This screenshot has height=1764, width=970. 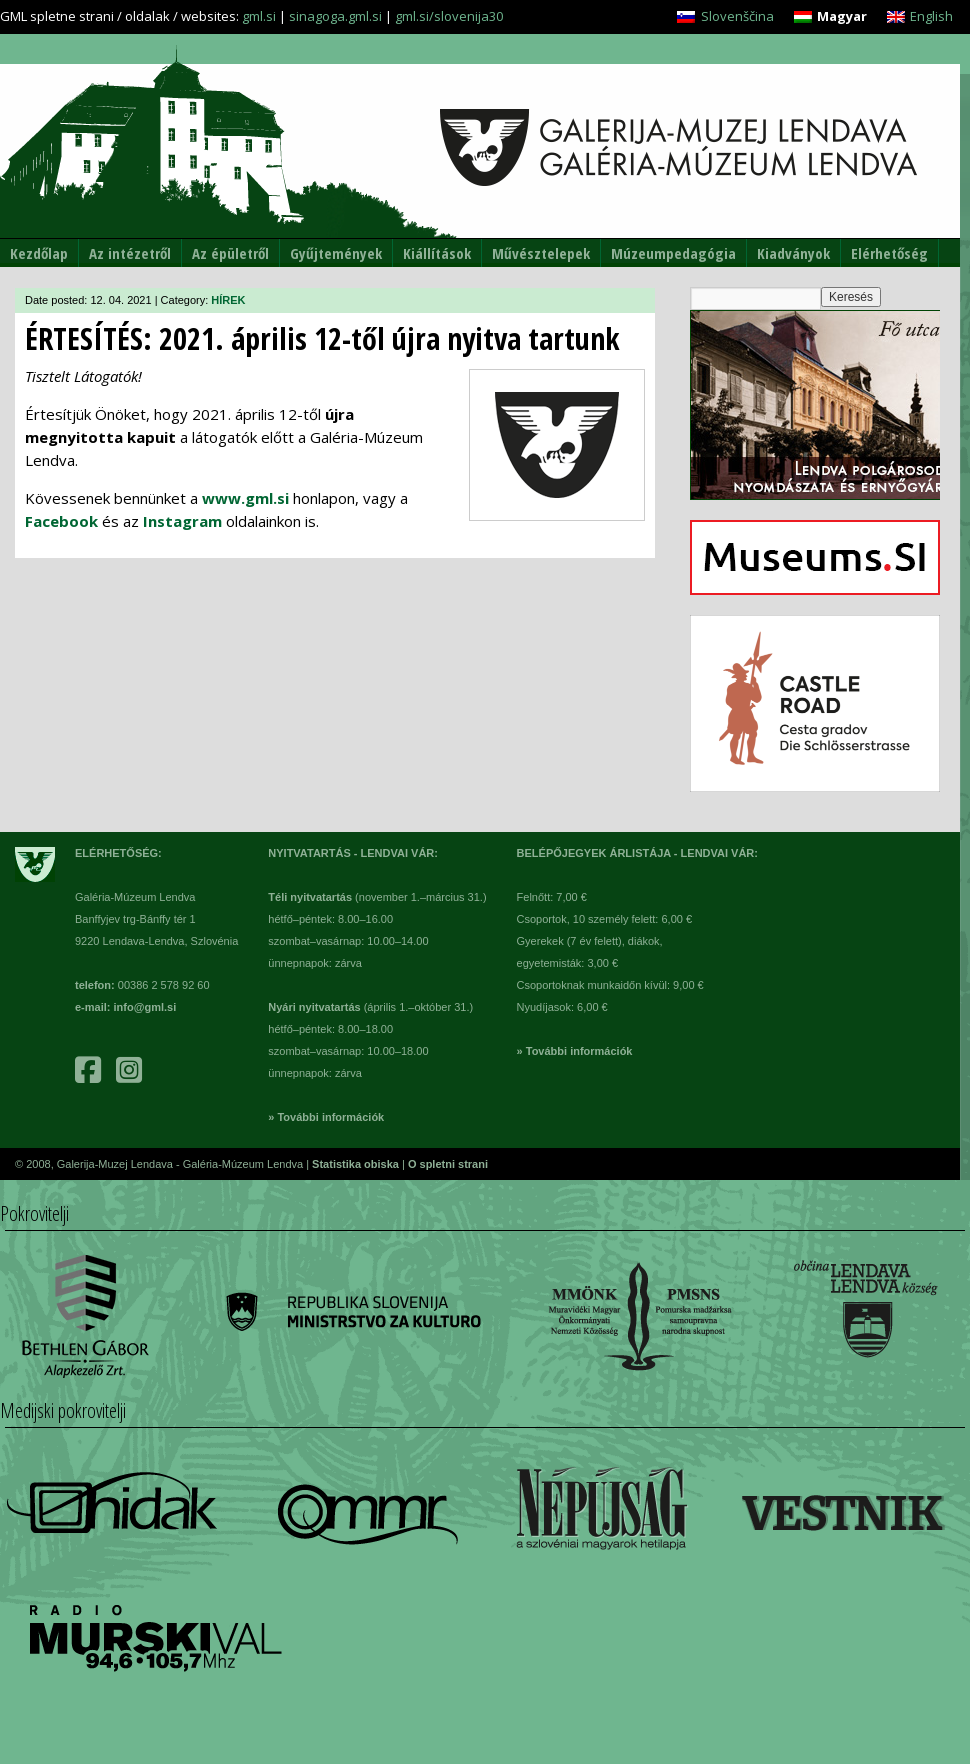 What do you see at coordinates (130, 253) in the screenshot?
I see `Az intézetről` at bounding box center [130, 253].